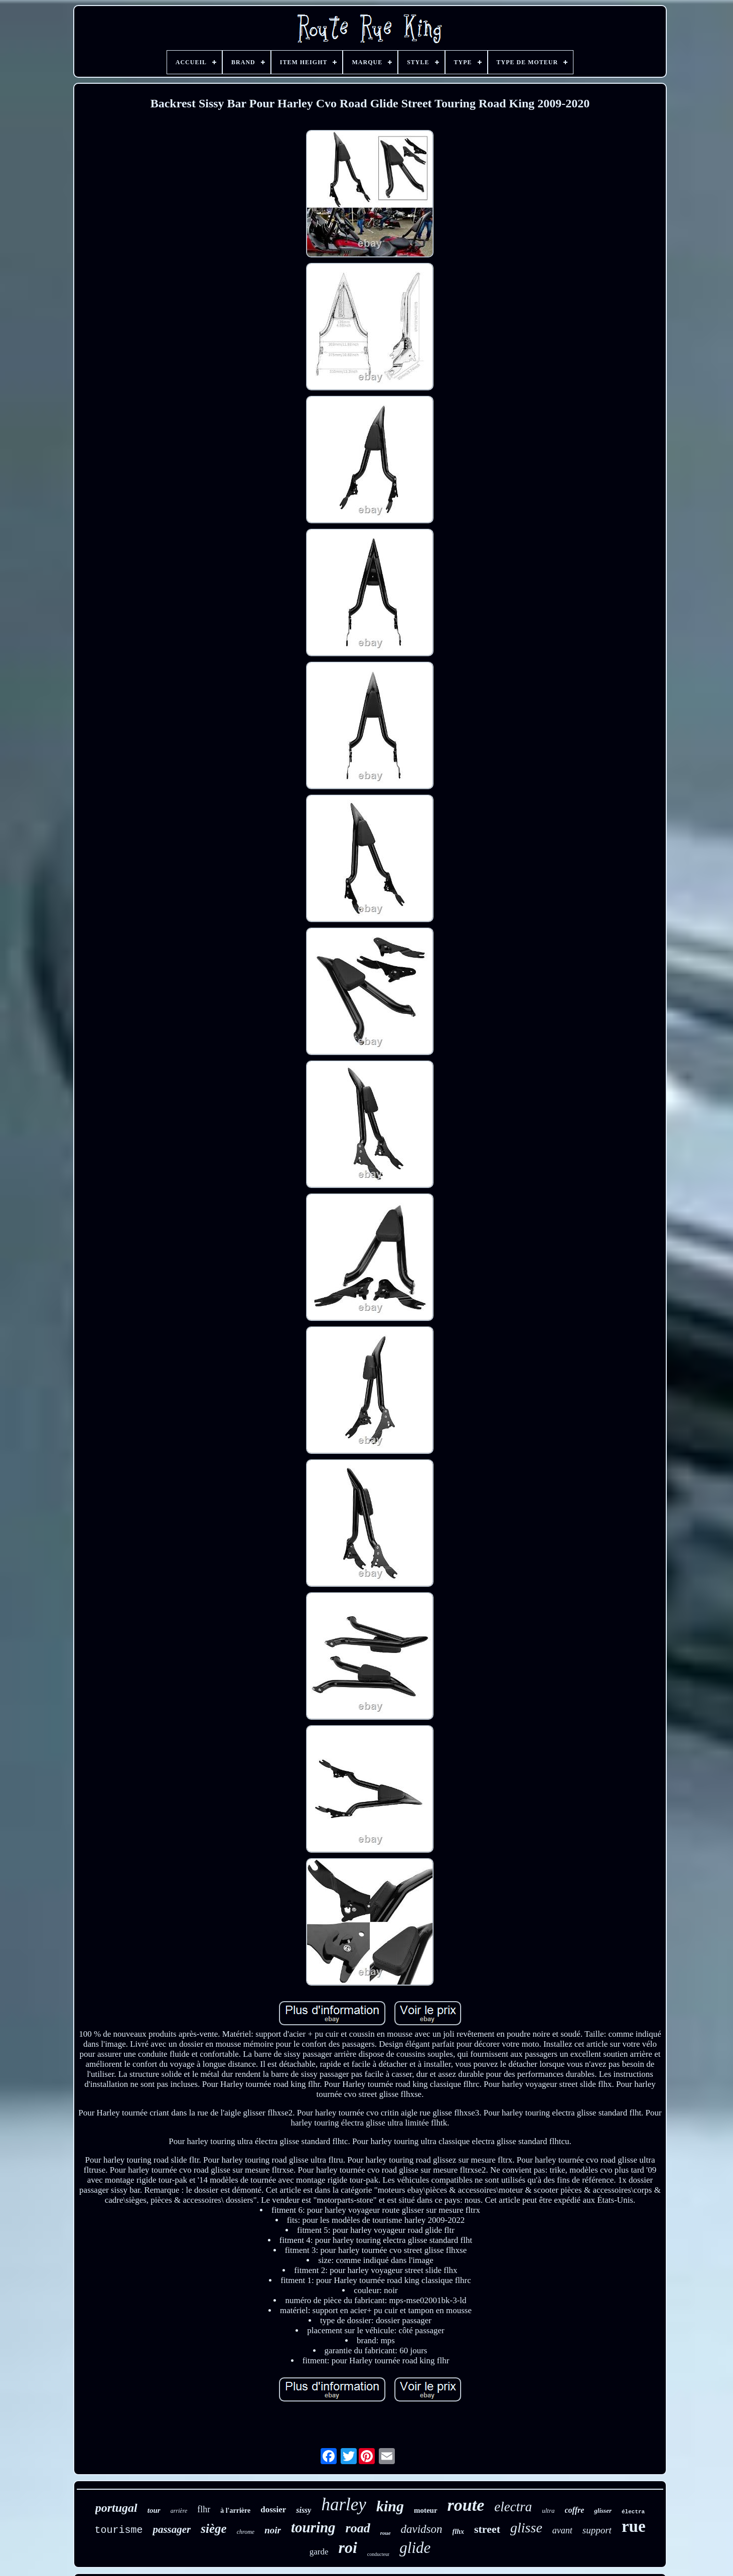 This screenshot has width=733, height=2576. Describe the element at coordinates (487, 2529) in the screenshot. I see `street` at that location.